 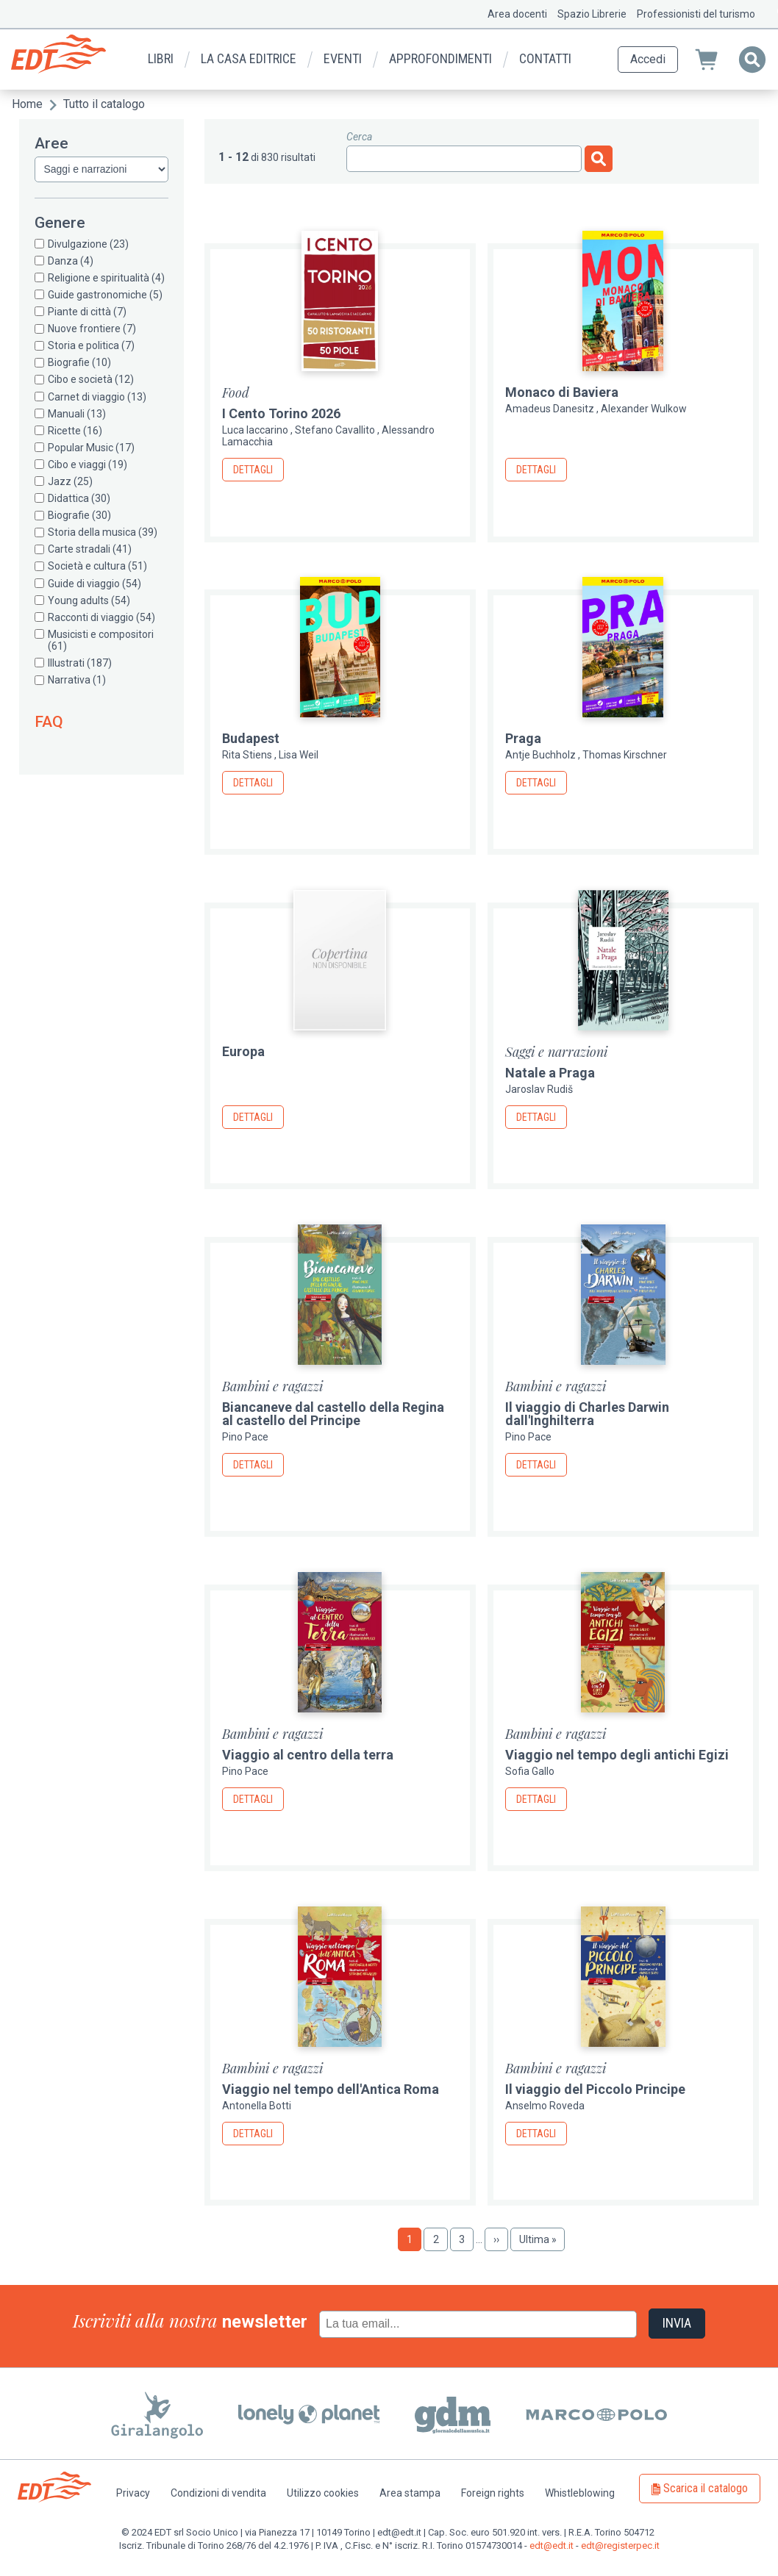 What do you see at coordinates (550, 1072) in the screenshot?
I see `Natale a Praga` at bounding box center [550, 1072].